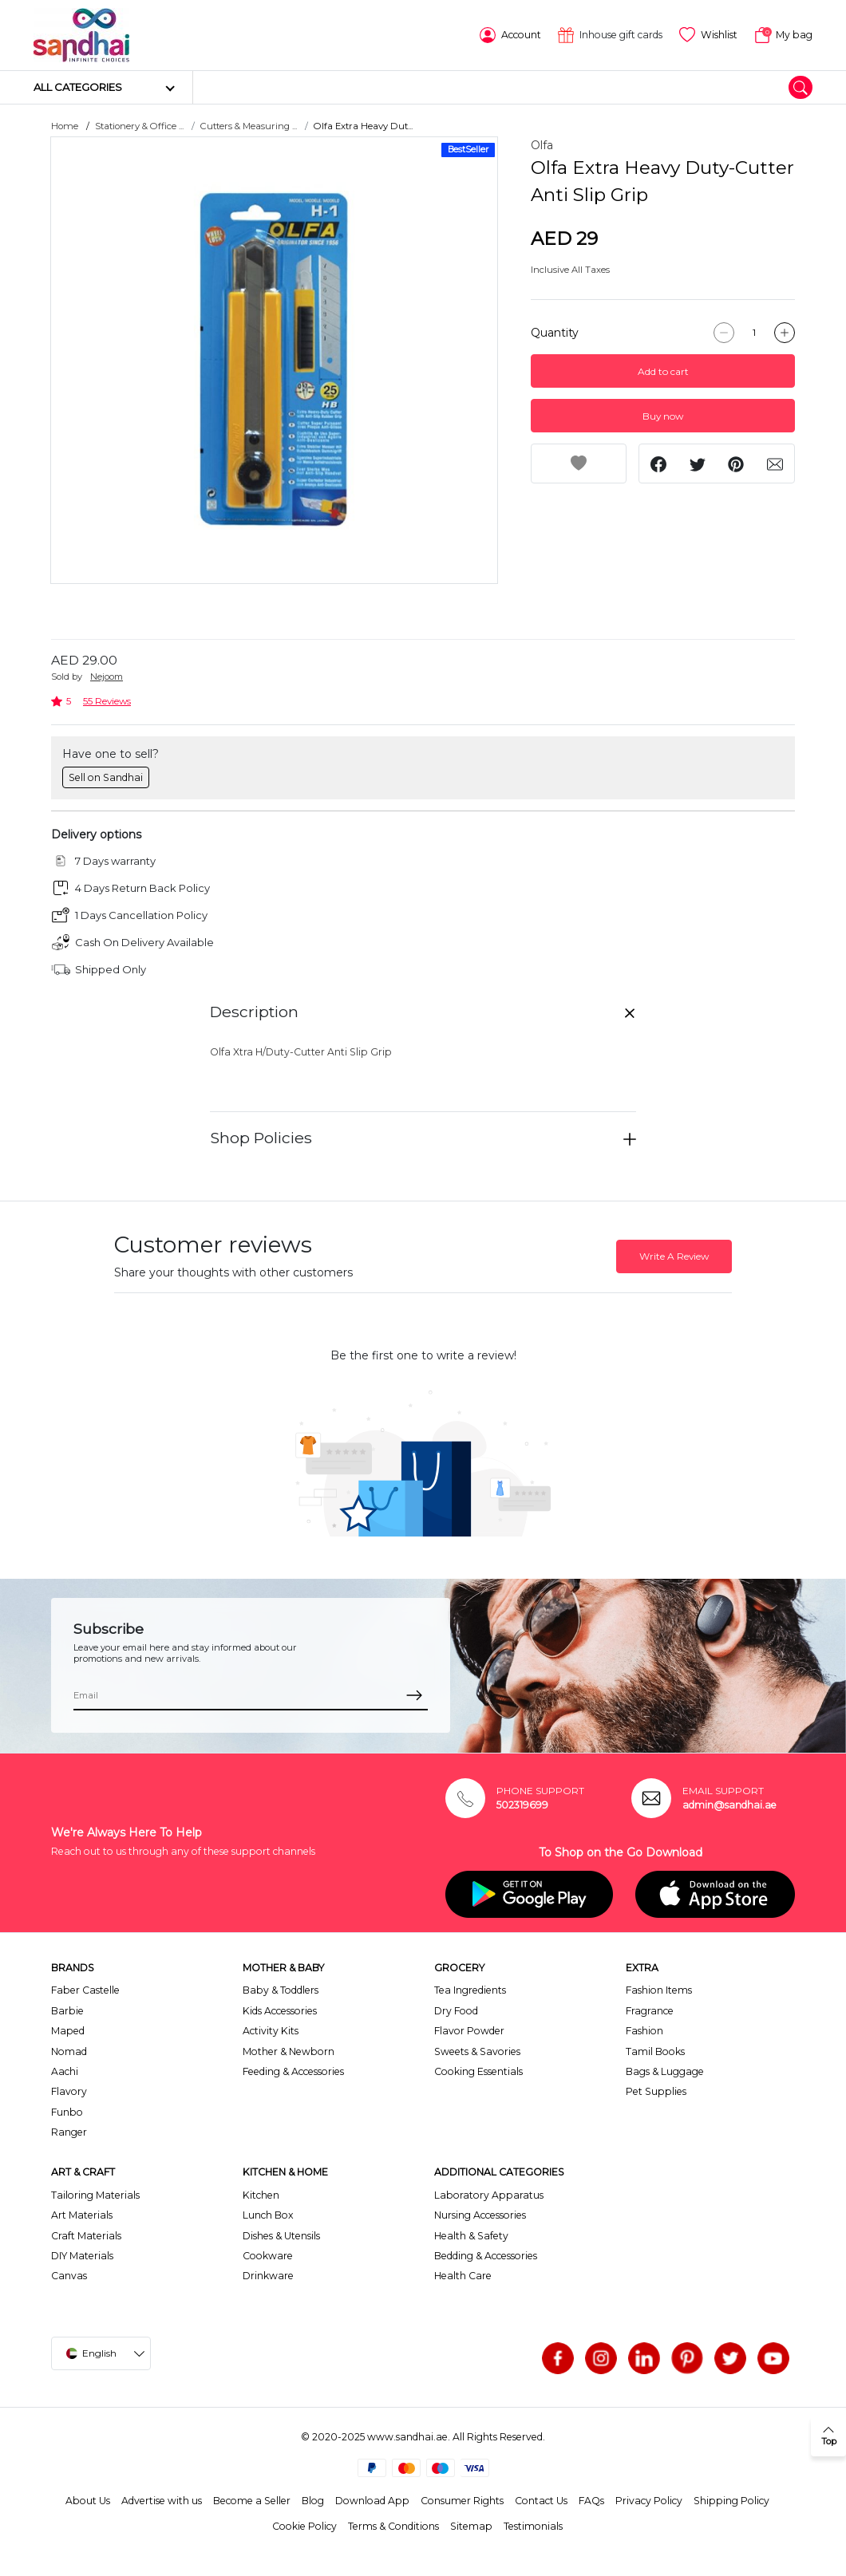 This screenshot has height=2576, width=846. What do you see at coordinates (485, 2256) in the screenshot?
I see `Bedding & Accessories` at bounding box center [485, 2256].